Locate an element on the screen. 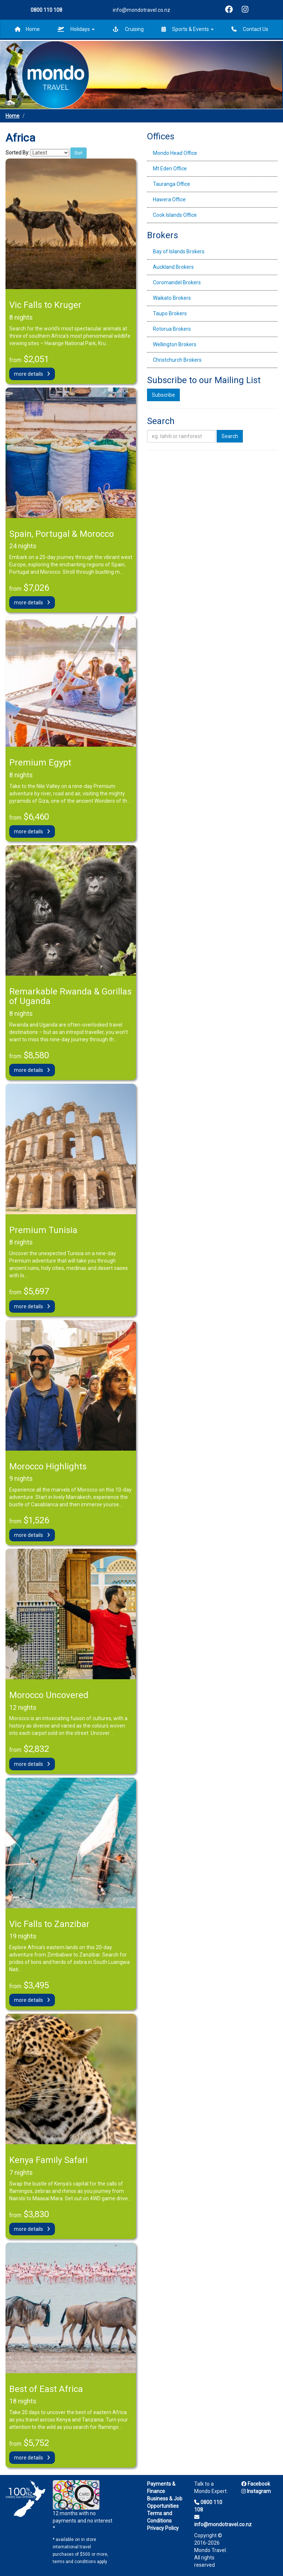 The image size is (283, 2576). Christchurch Brokers [tab] is located at coordinates (177, 360).